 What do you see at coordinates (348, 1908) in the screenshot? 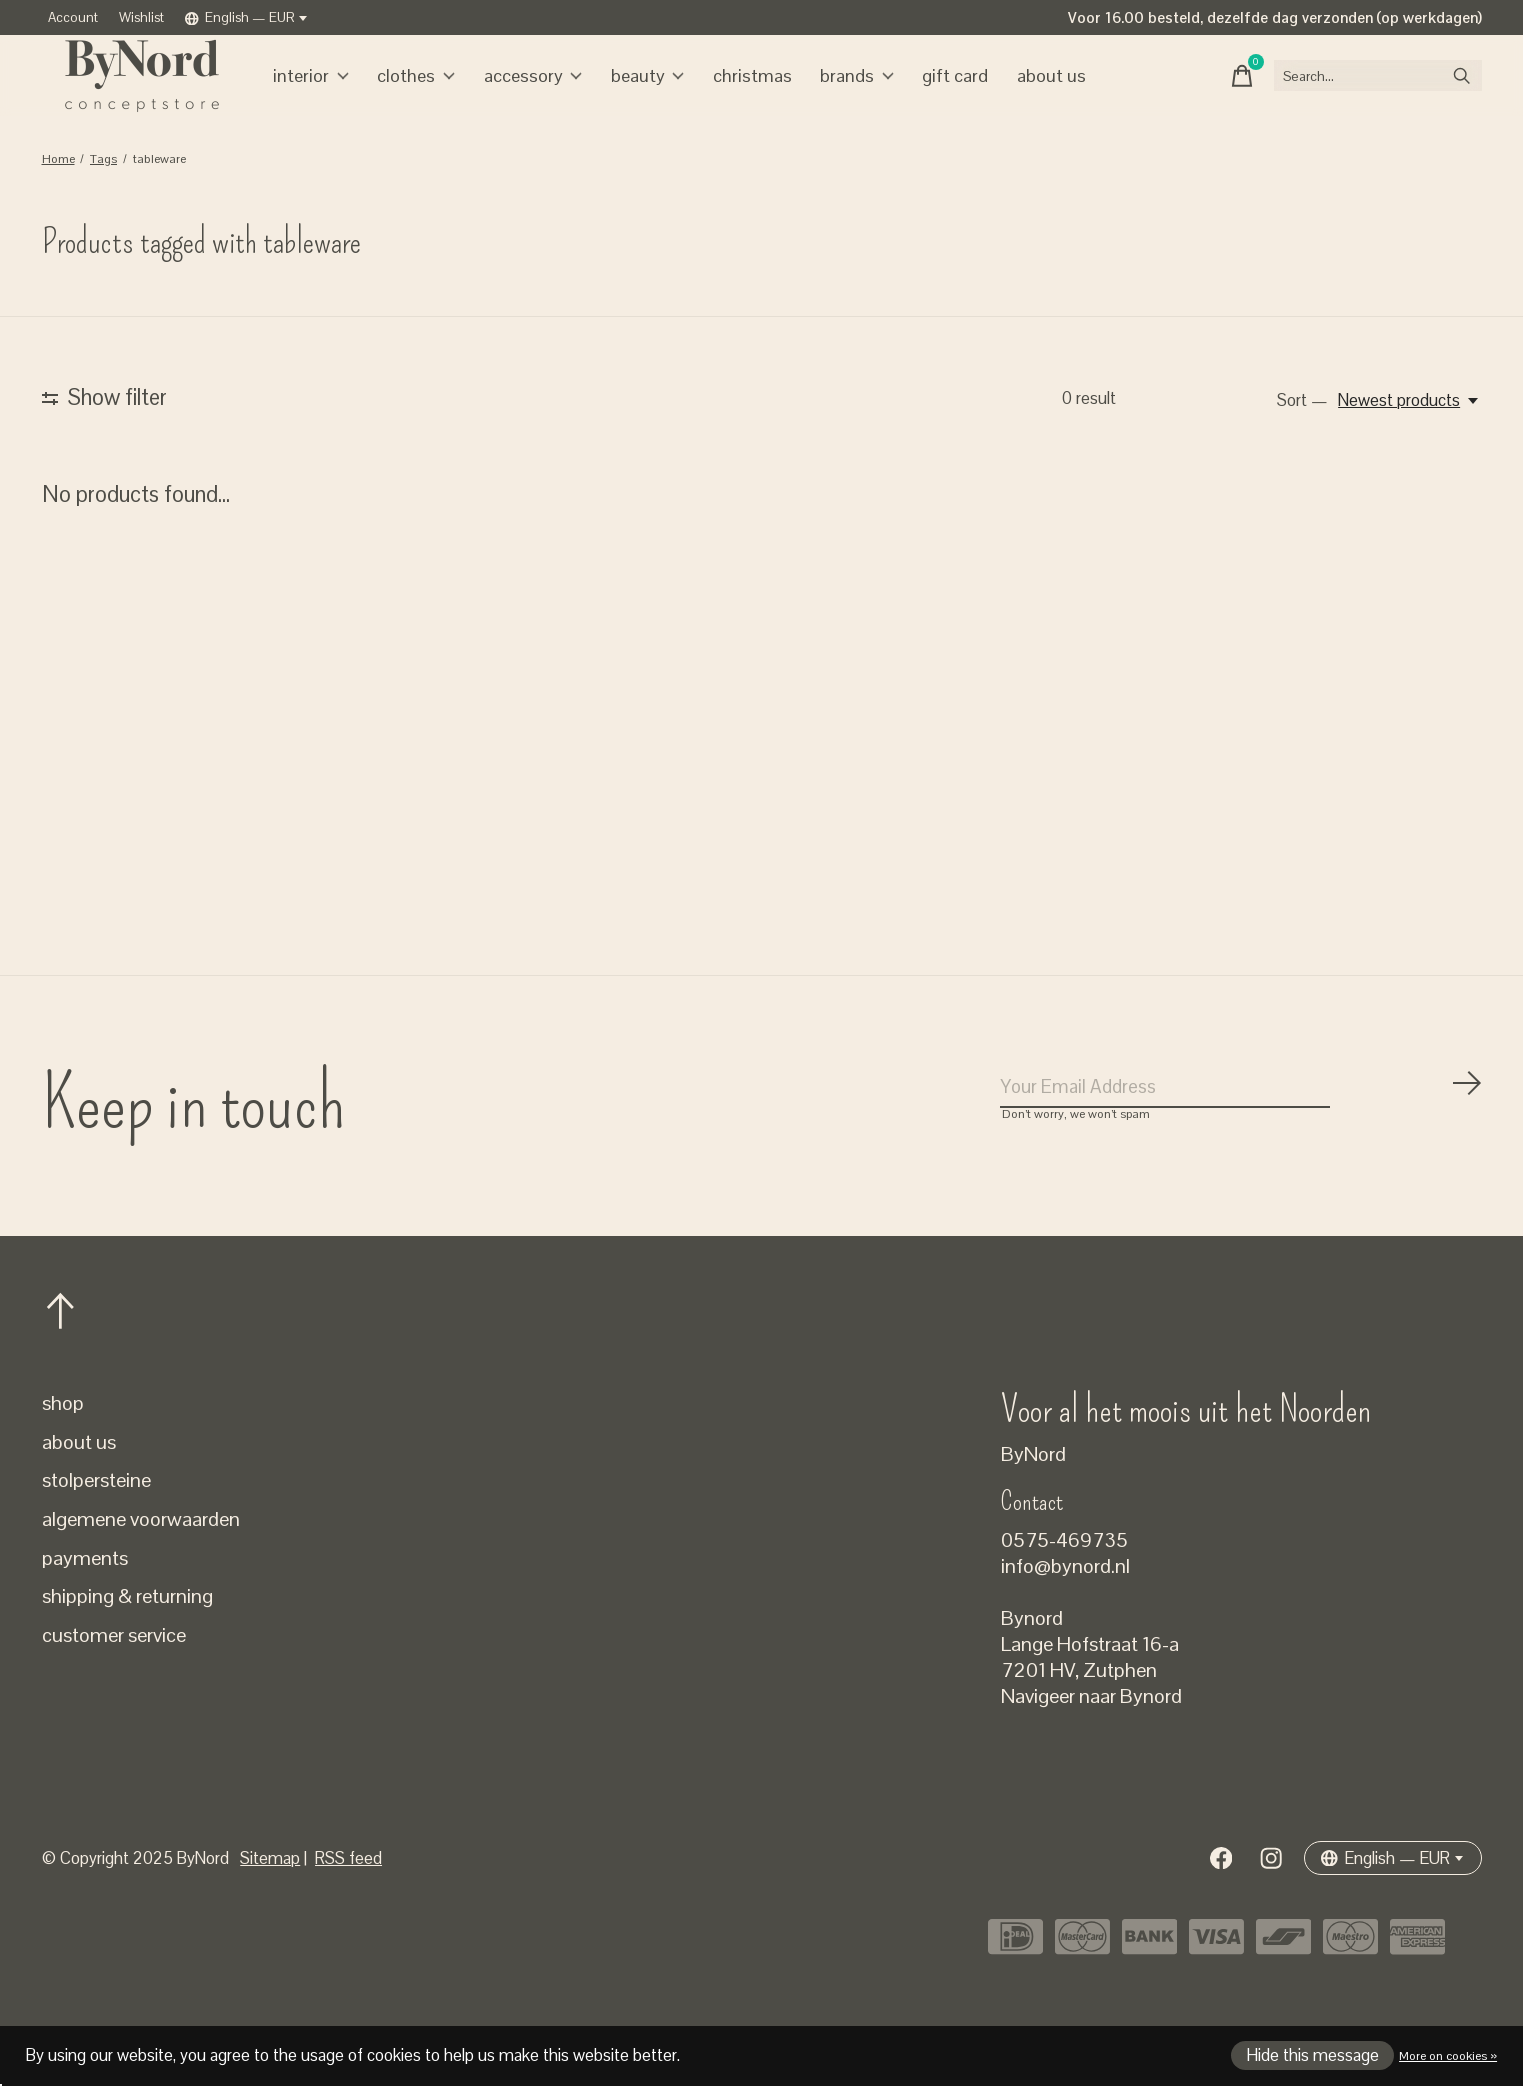
I see `RSS feed` at bounding box center [348, 1908].